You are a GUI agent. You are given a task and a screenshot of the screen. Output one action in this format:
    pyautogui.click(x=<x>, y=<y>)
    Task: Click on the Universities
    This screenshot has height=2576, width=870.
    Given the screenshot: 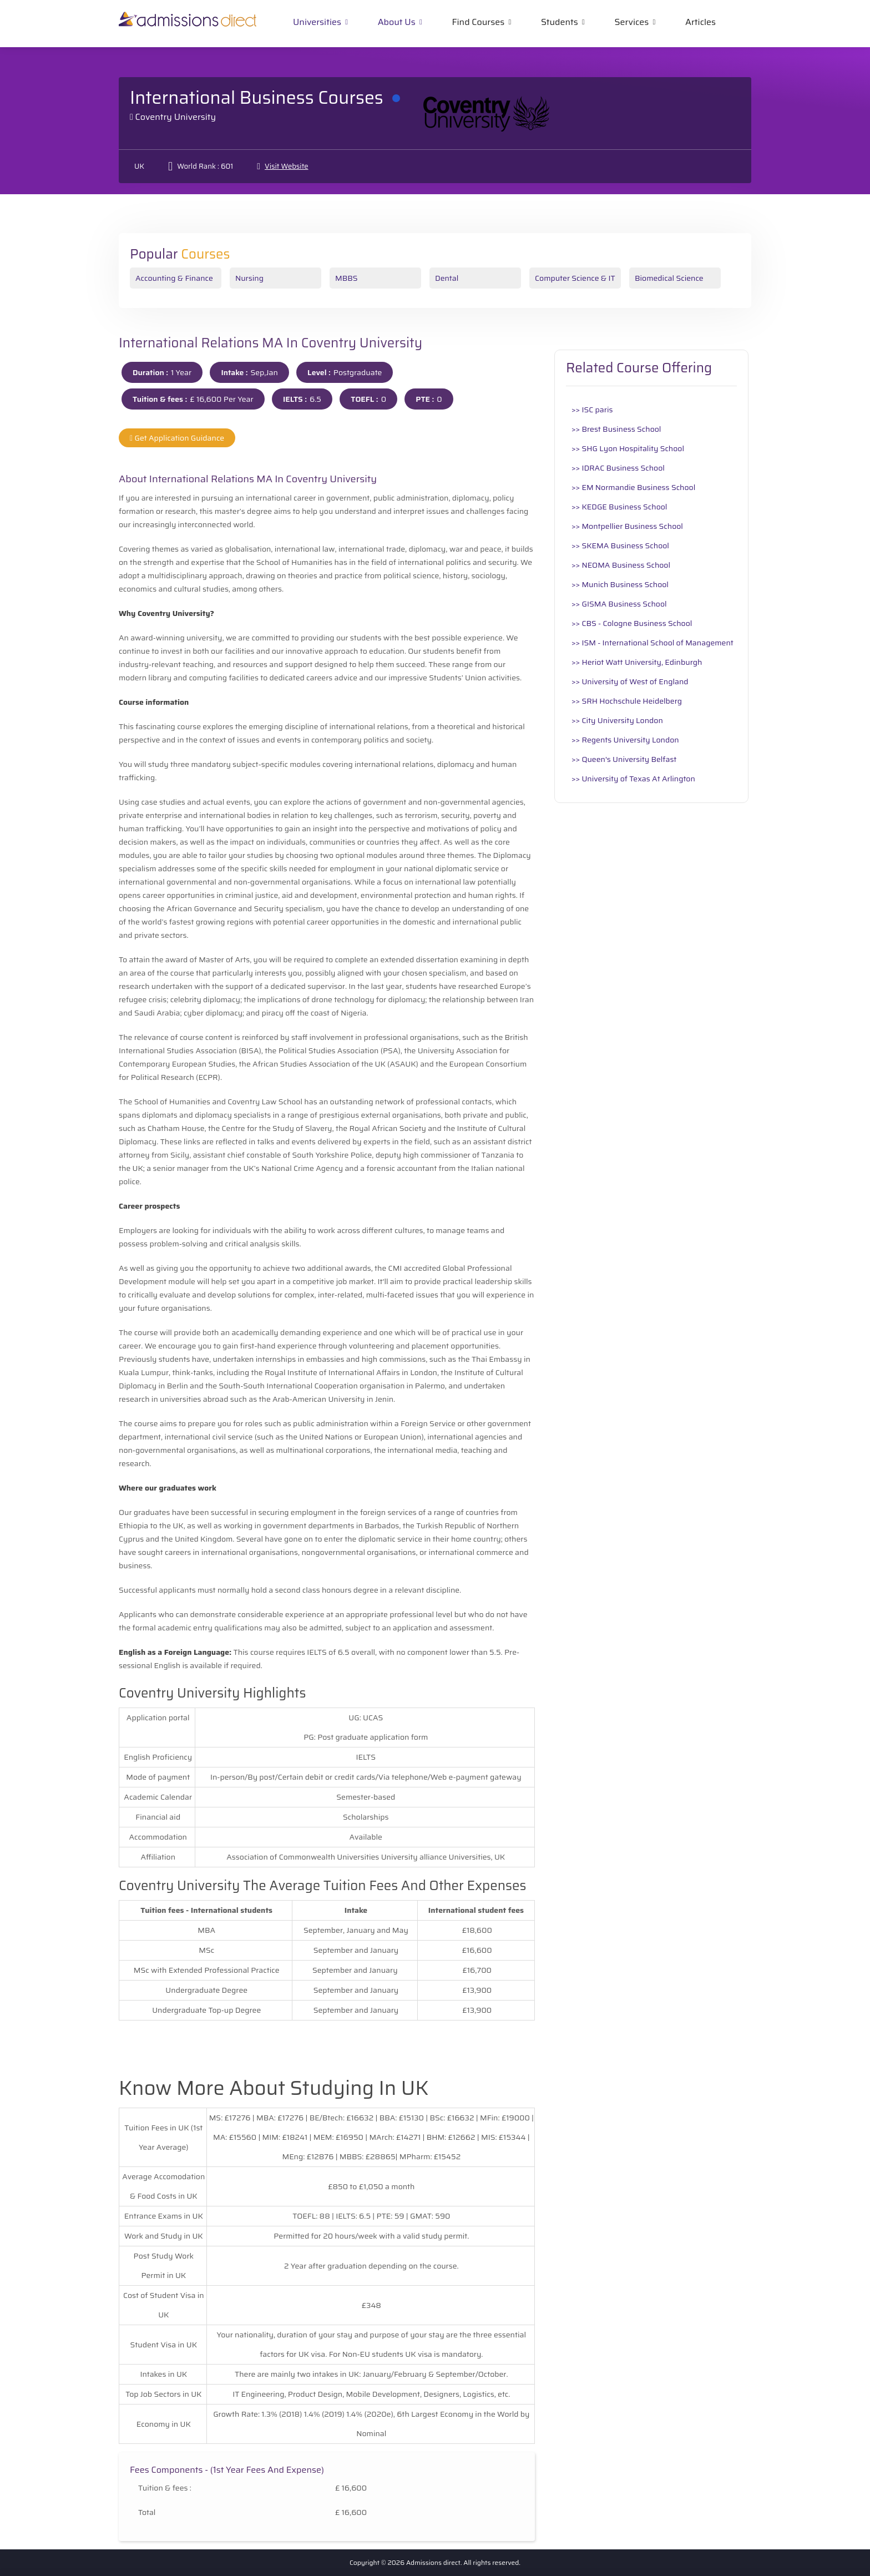 What is the action you would take?
    pyautogui.click(x=317, y=22)
    